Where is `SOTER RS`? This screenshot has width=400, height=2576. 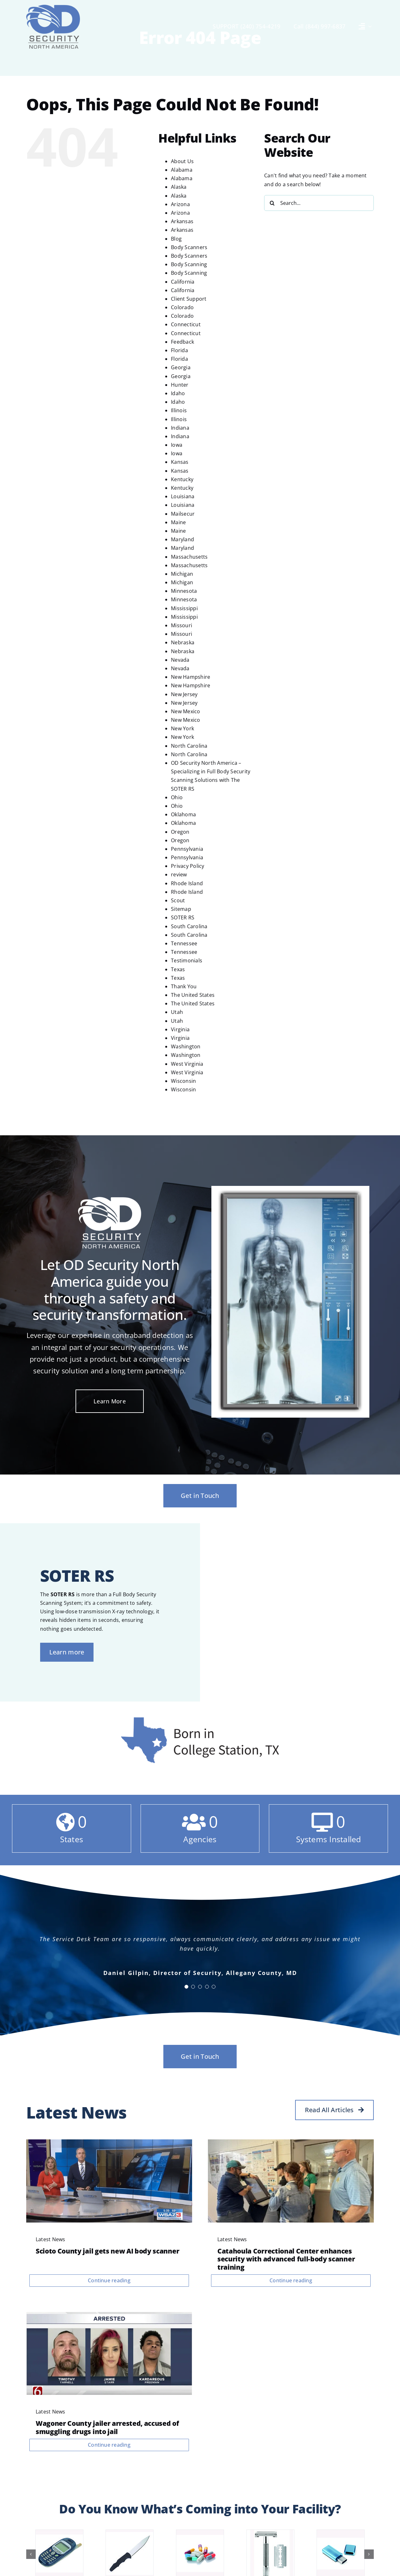
SOTER RS is located at coordinates (182, 917).